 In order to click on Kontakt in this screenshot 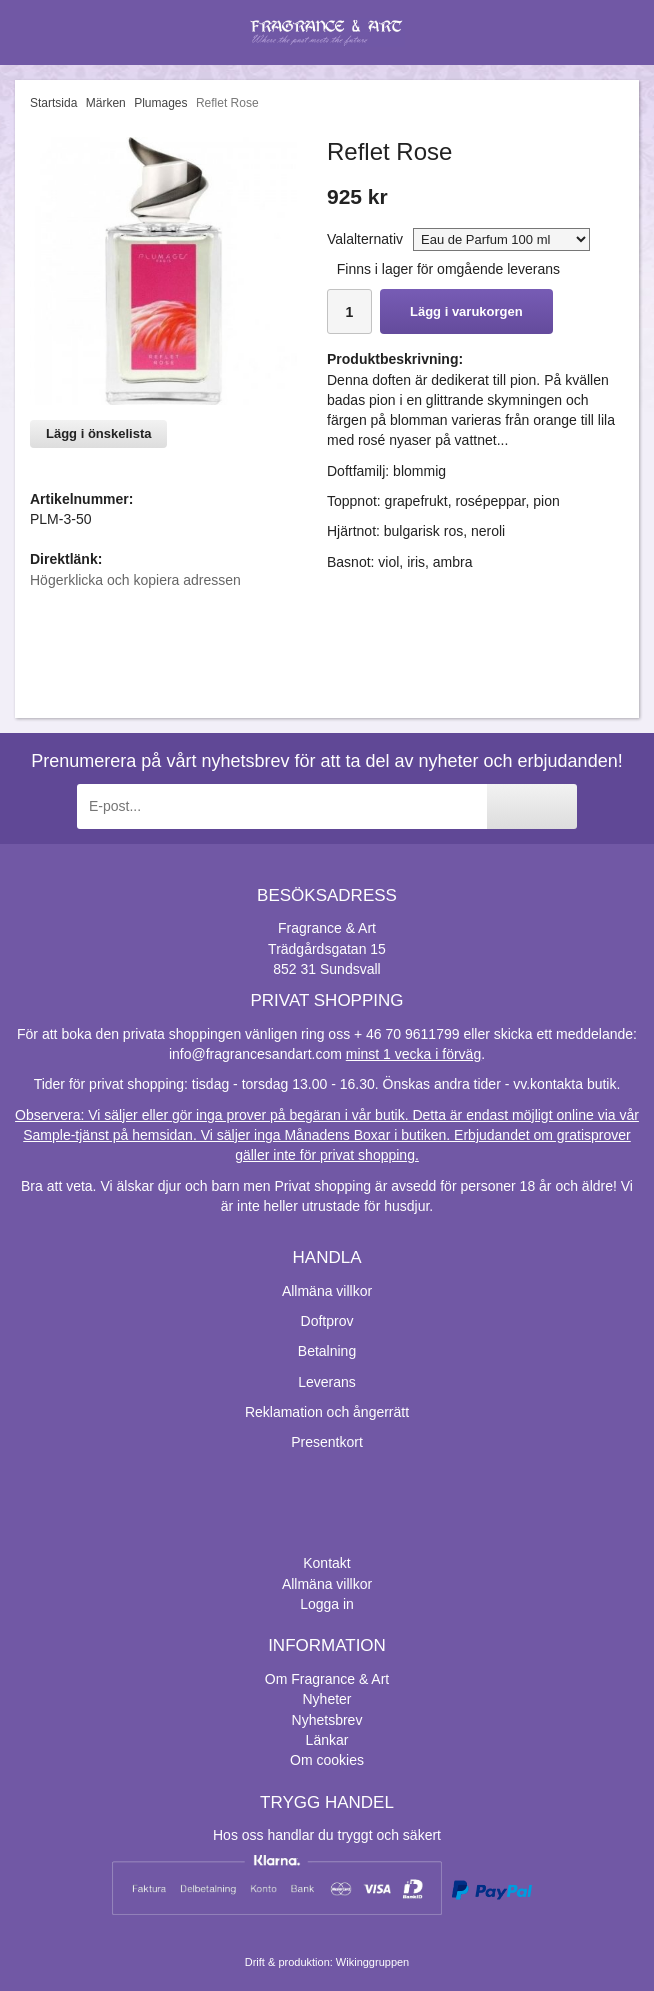, I will do `click(326, 1563)`.